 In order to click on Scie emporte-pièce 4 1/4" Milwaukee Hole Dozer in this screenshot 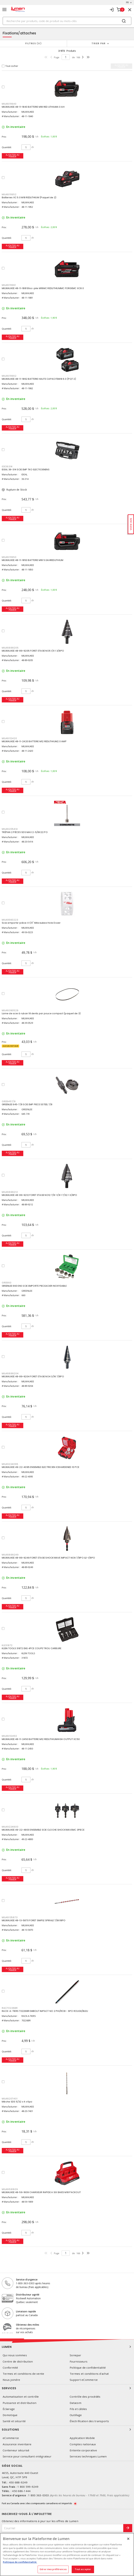, I will do `click(31, 922)`.